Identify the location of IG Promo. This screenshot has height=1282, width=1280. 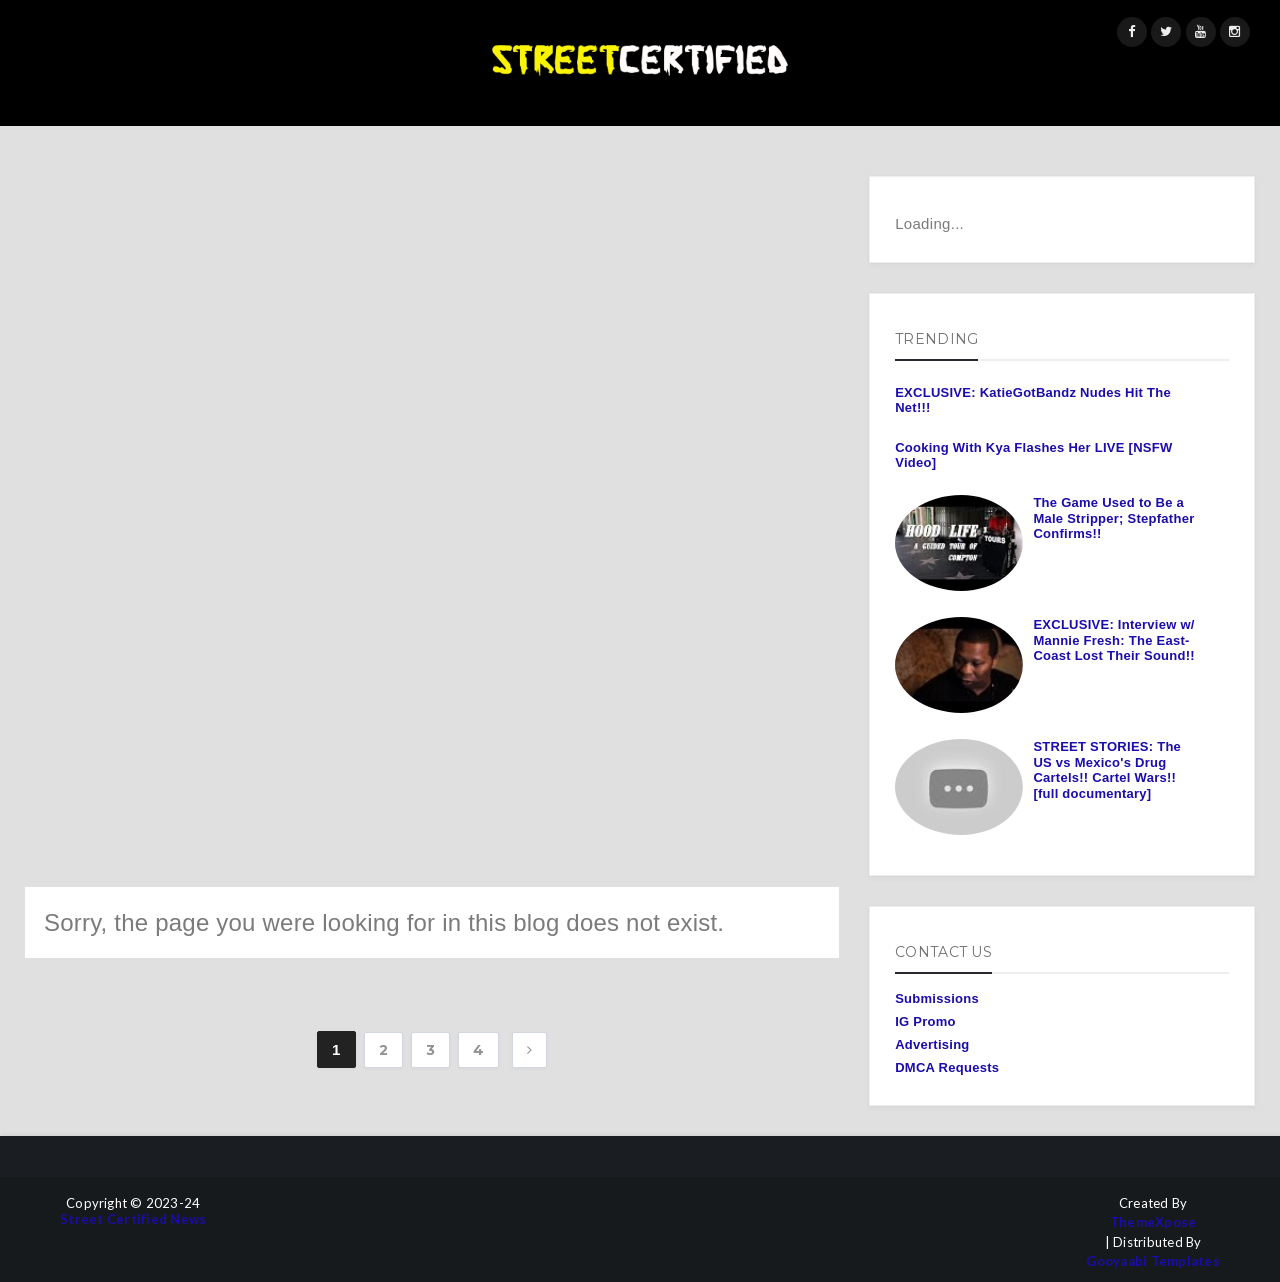
(925, 1021).